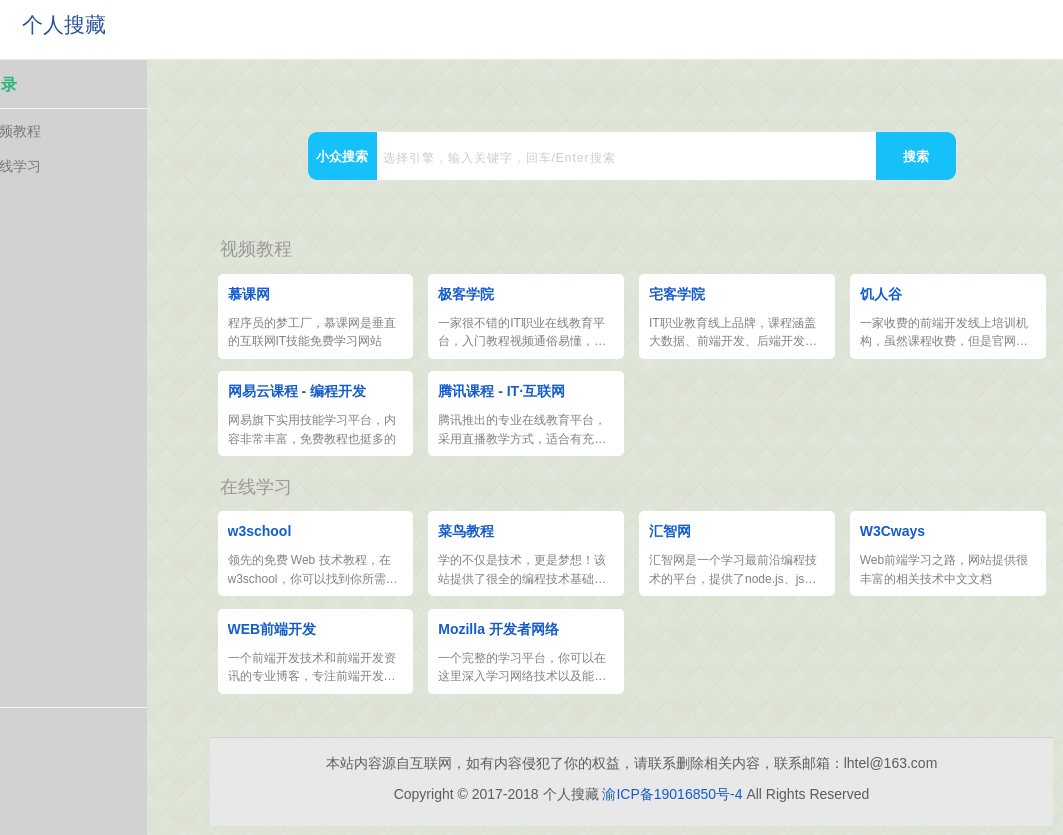 This screenshot has width=1063, height=835. Describe the element at coordinates (916, 156) in the screenshot. I see `搜索` at that location.